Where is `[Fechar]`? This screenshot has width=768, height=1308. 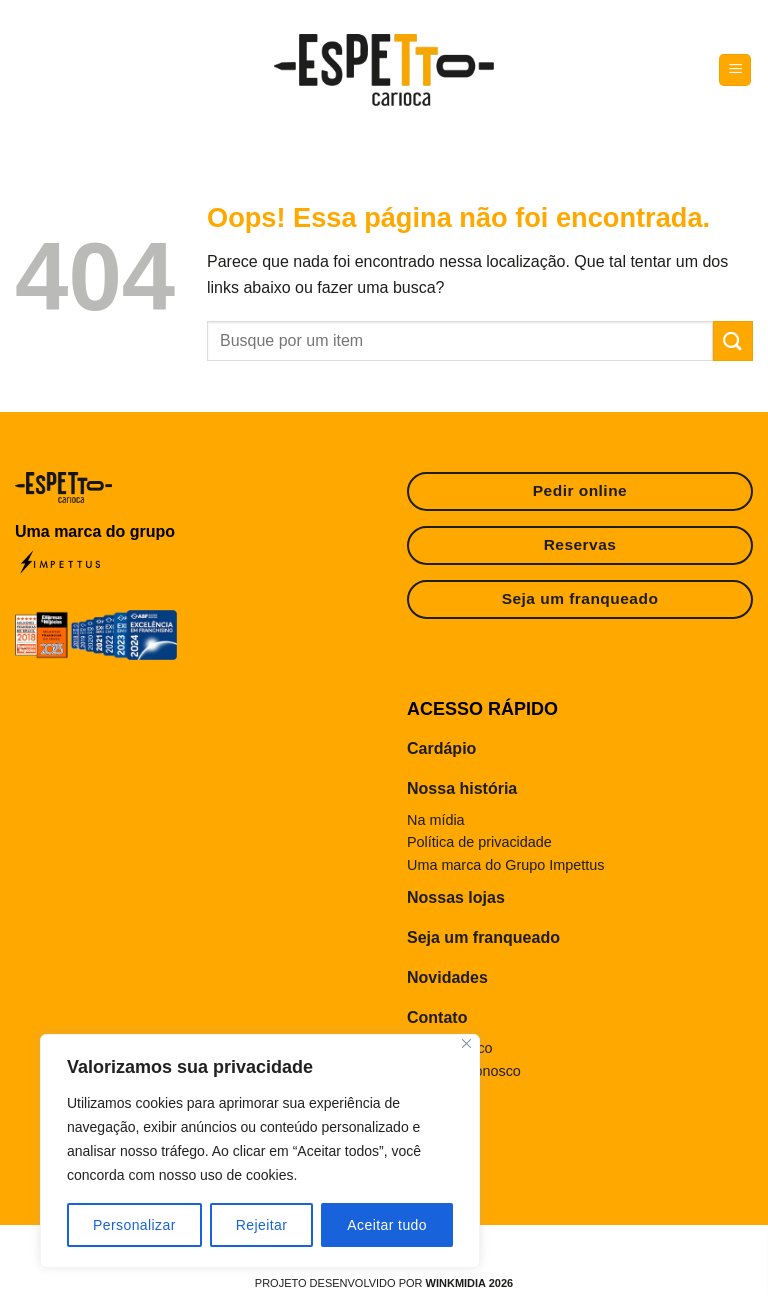 [Fechar] is located at coordinates (466, 1043).